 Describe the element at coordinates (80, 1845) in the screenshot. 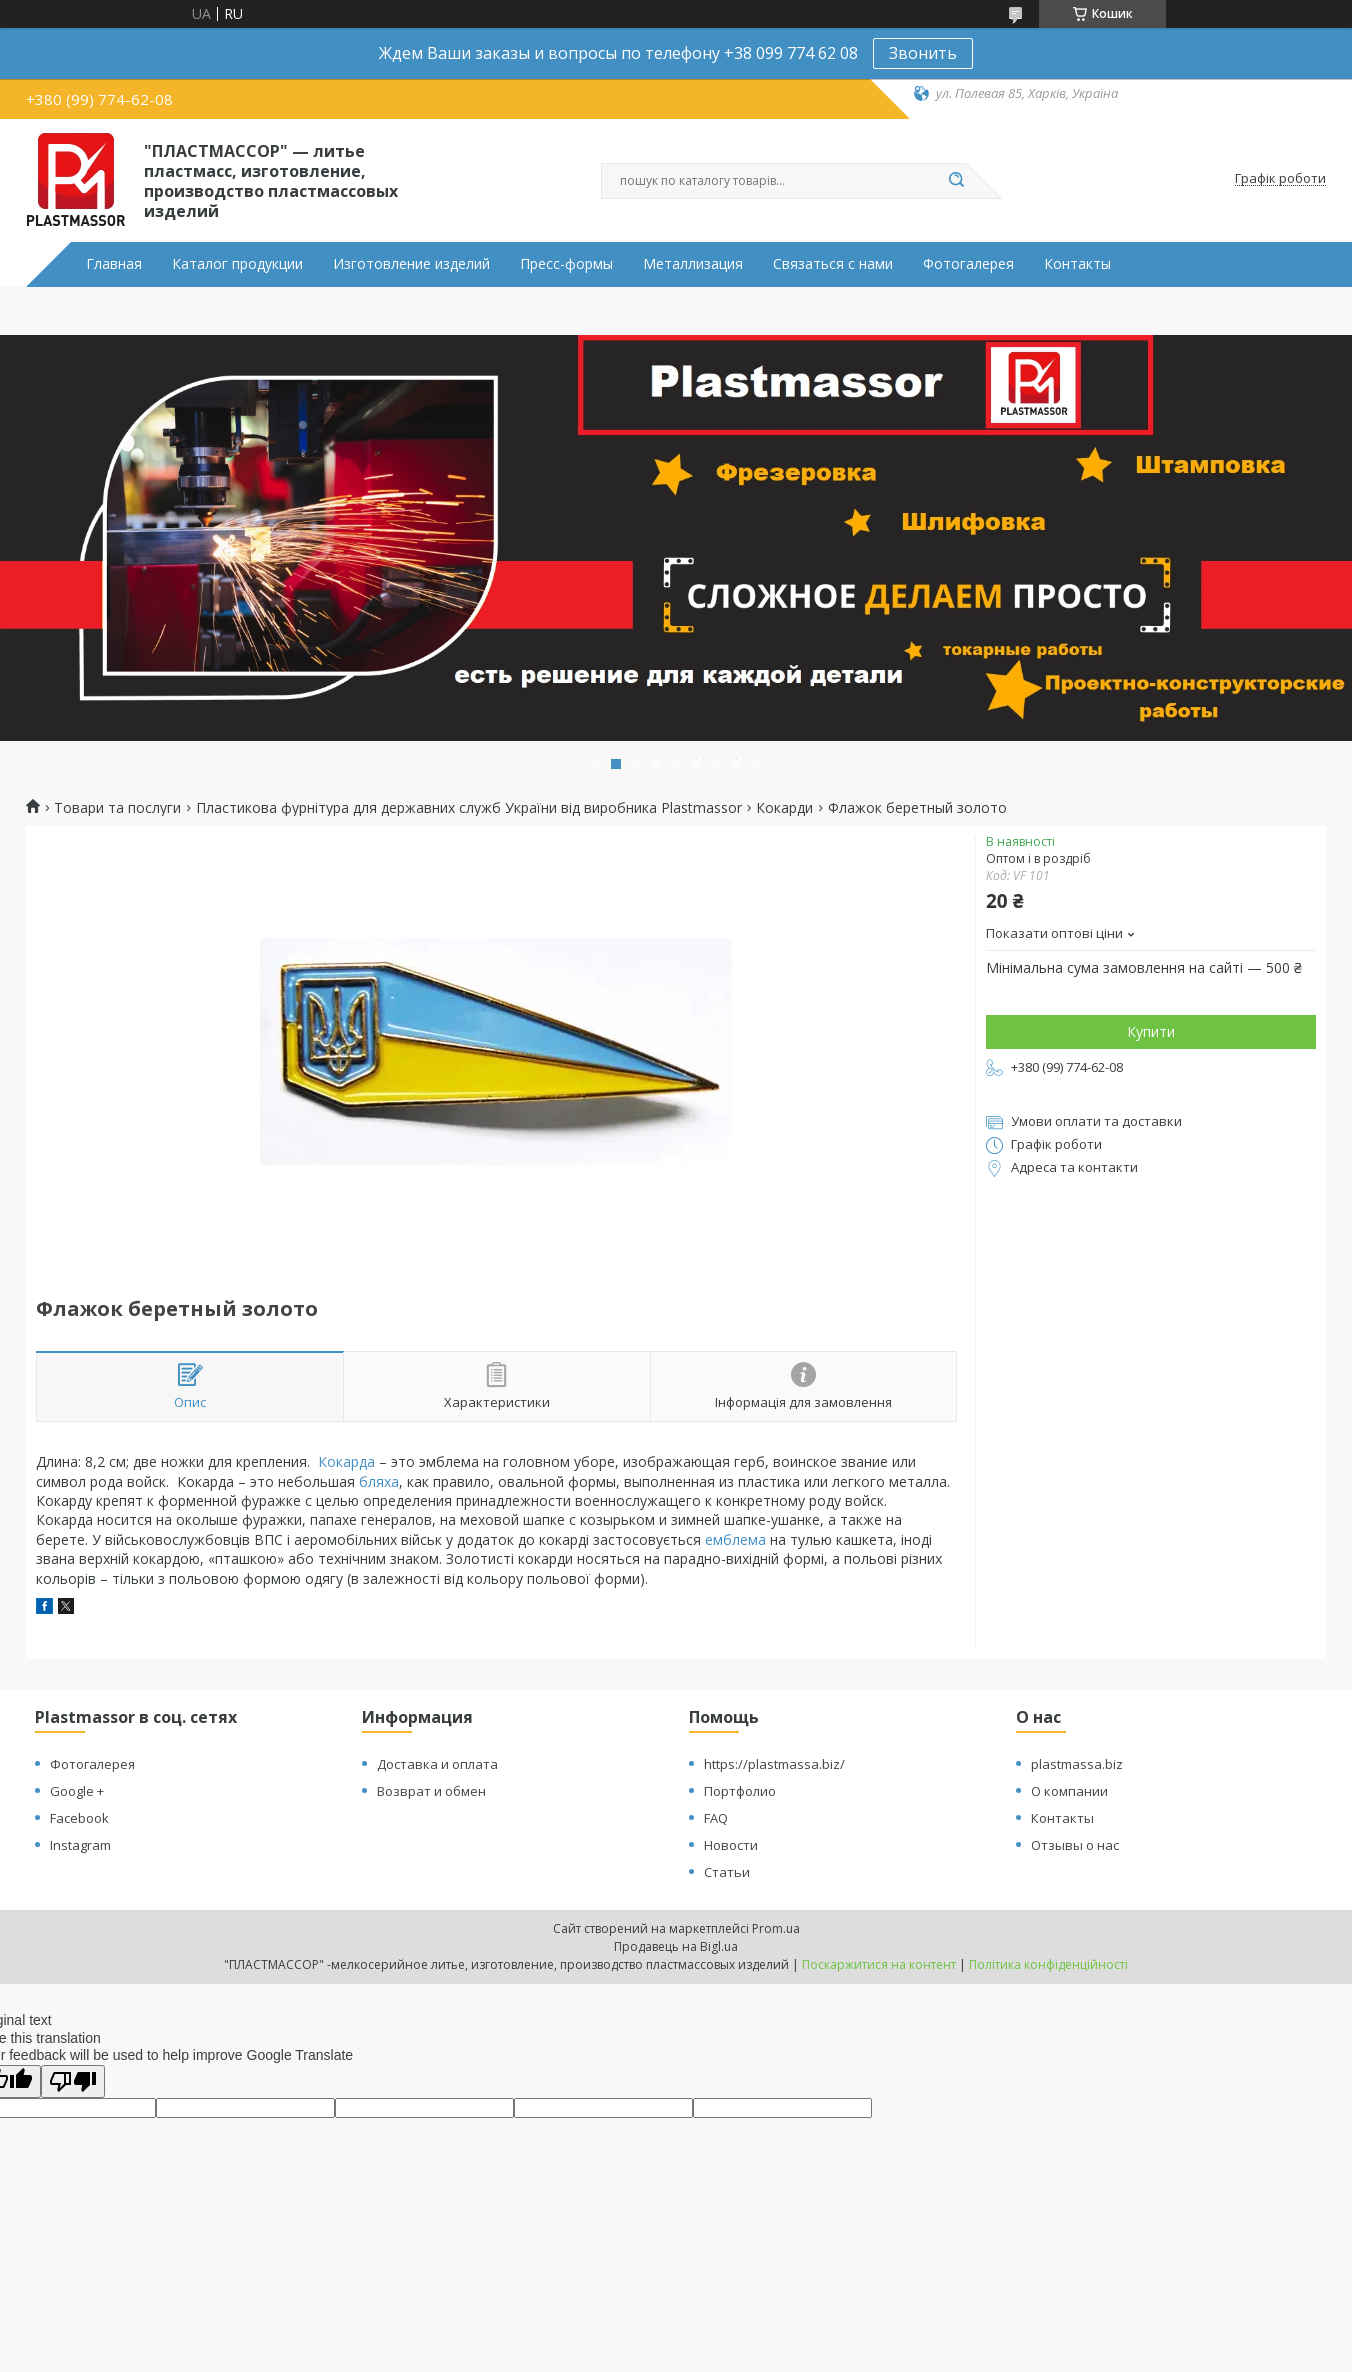

I see `Instagram` at that location.